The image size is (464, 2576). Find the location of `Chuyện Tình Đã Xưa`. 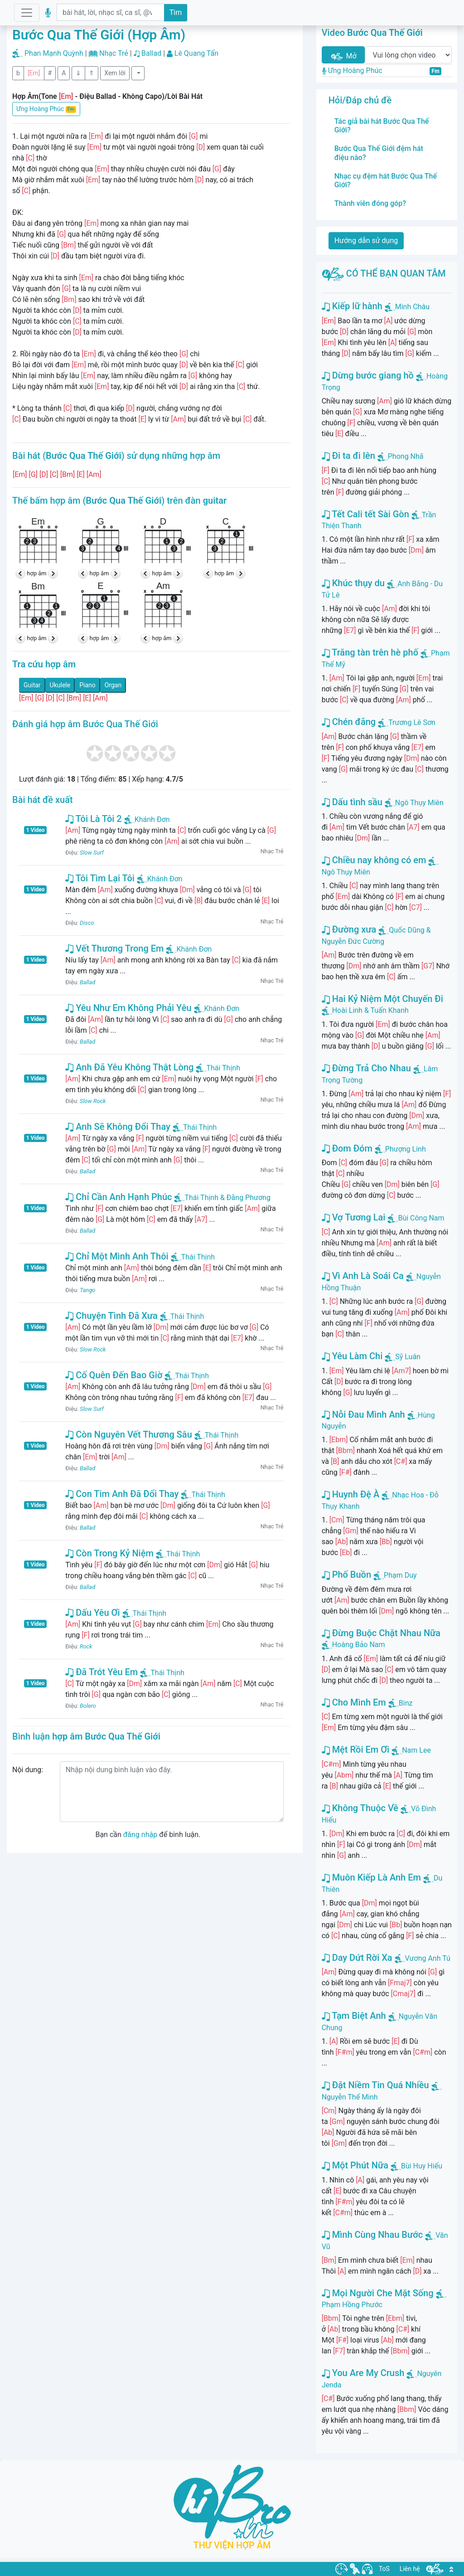

Chuyện Tình Đã Xưa is located at coordinates (111, 1315).